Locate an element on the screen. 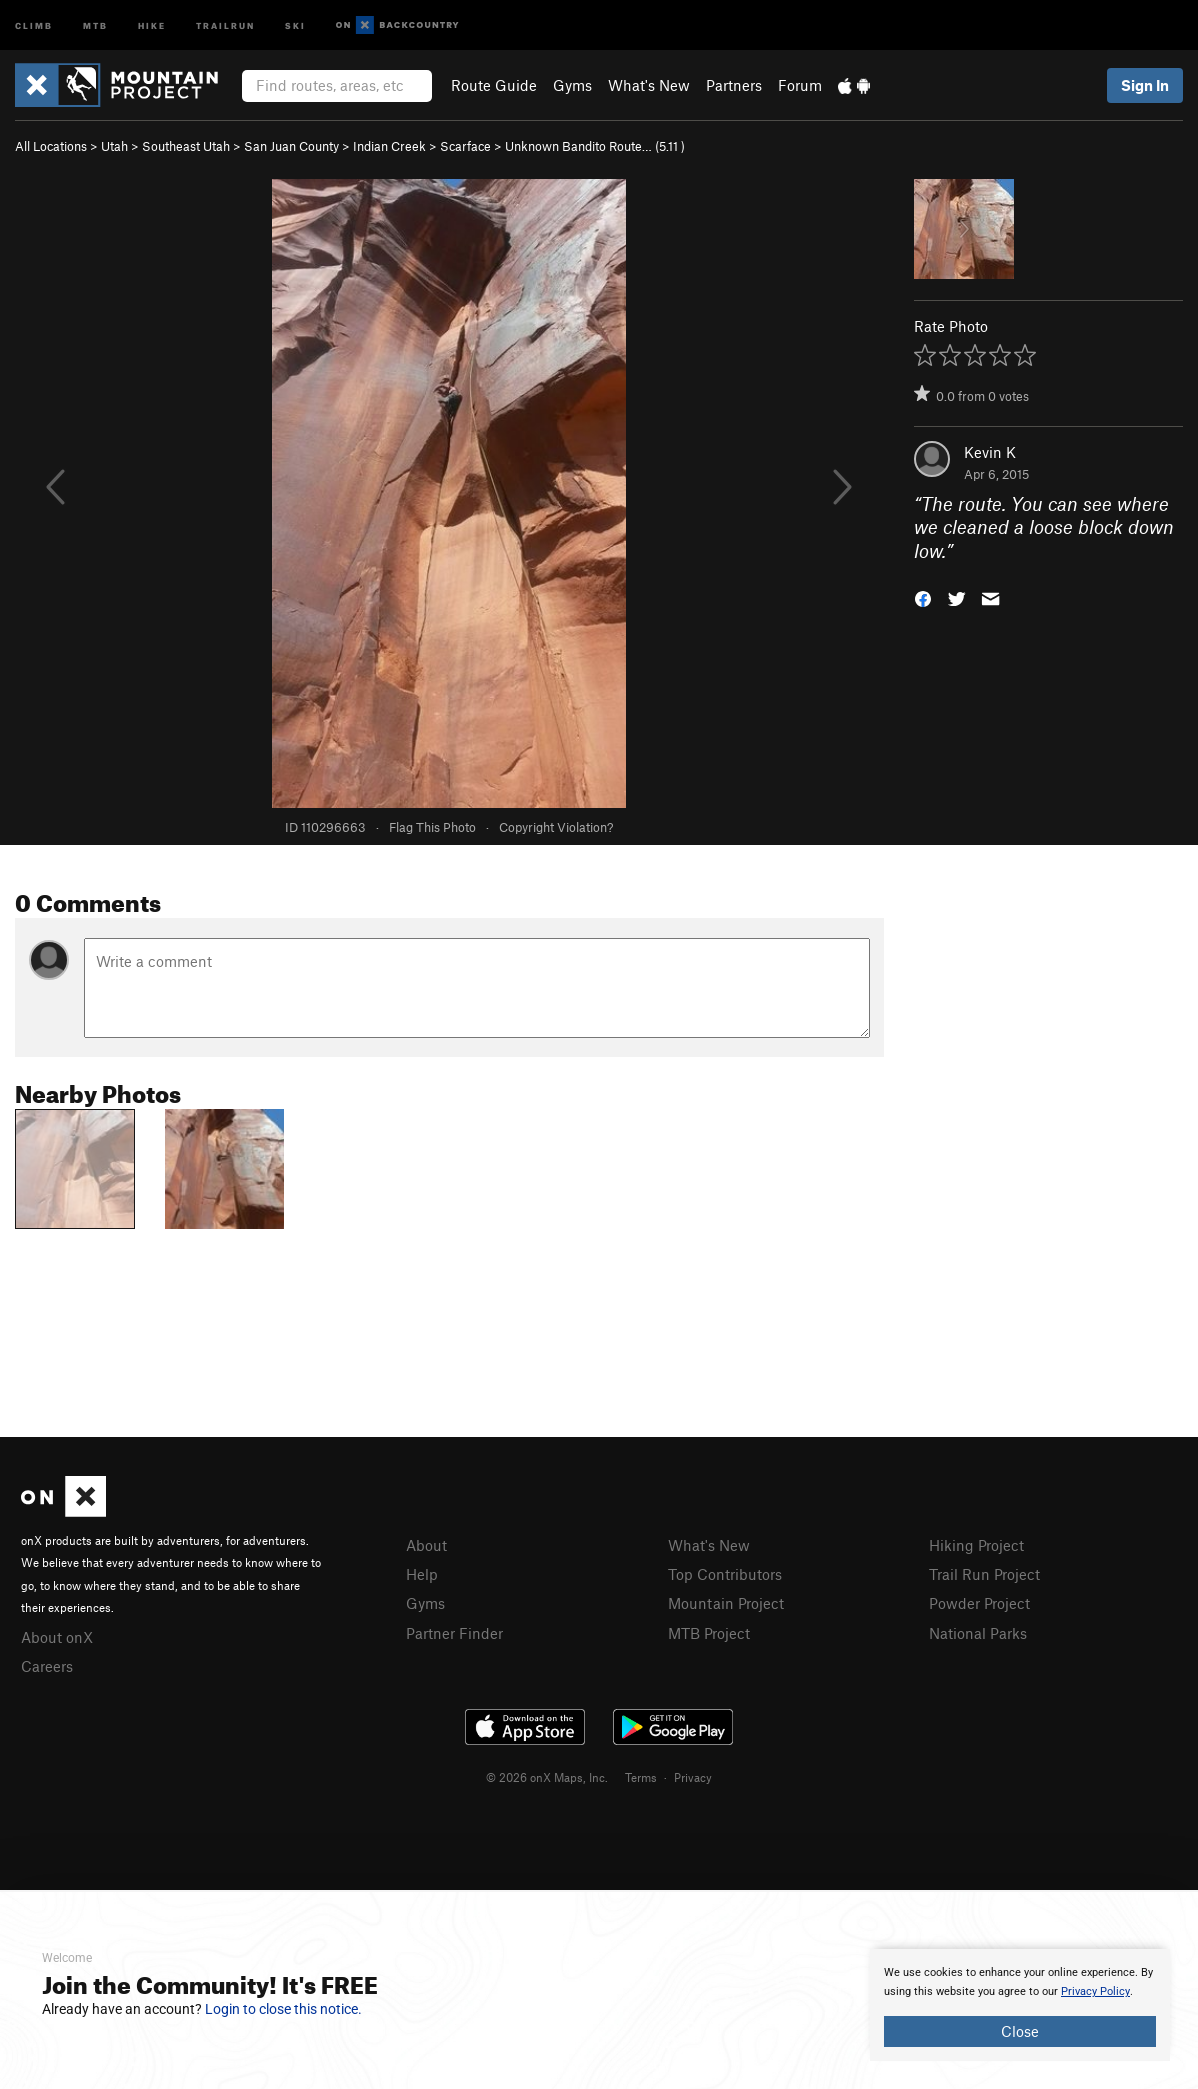 Image resolution: width=1198 pixels, height=2089 pixels. Indian Creek is located at coordinates (389, 146).